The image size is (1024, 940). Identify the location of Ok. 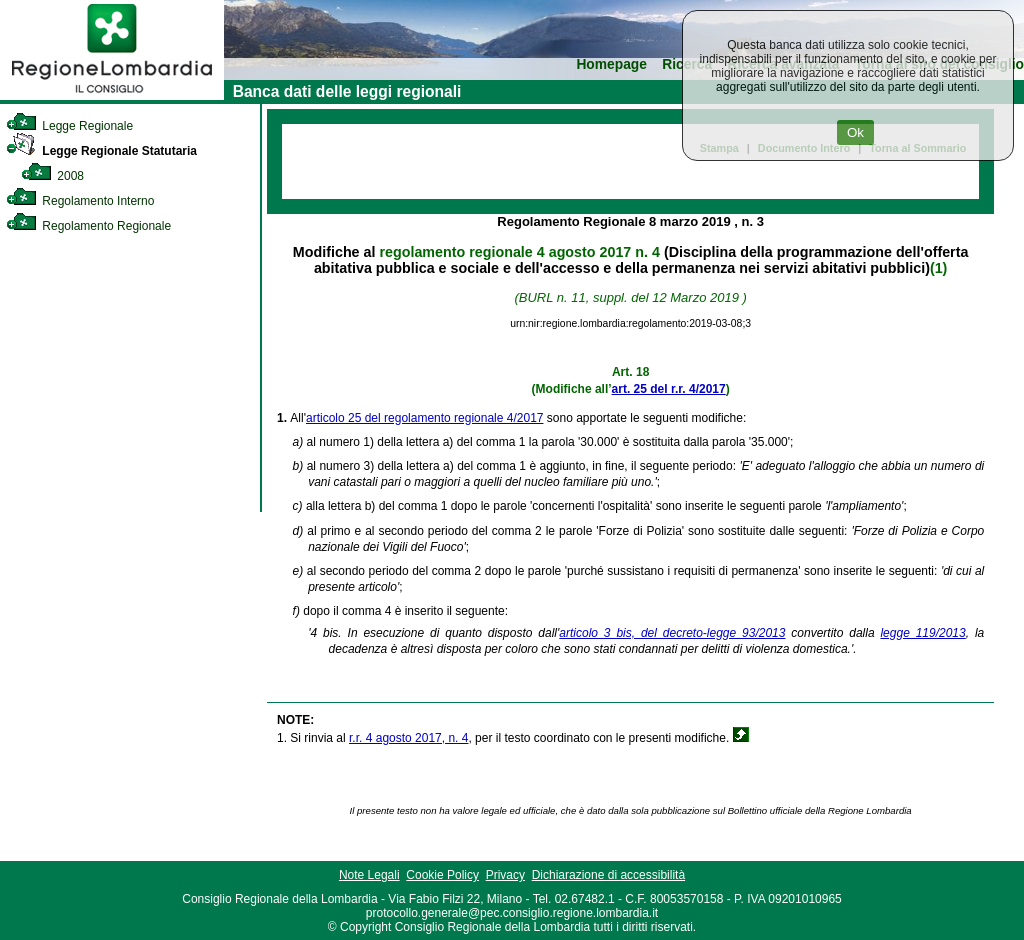
(855, 132).